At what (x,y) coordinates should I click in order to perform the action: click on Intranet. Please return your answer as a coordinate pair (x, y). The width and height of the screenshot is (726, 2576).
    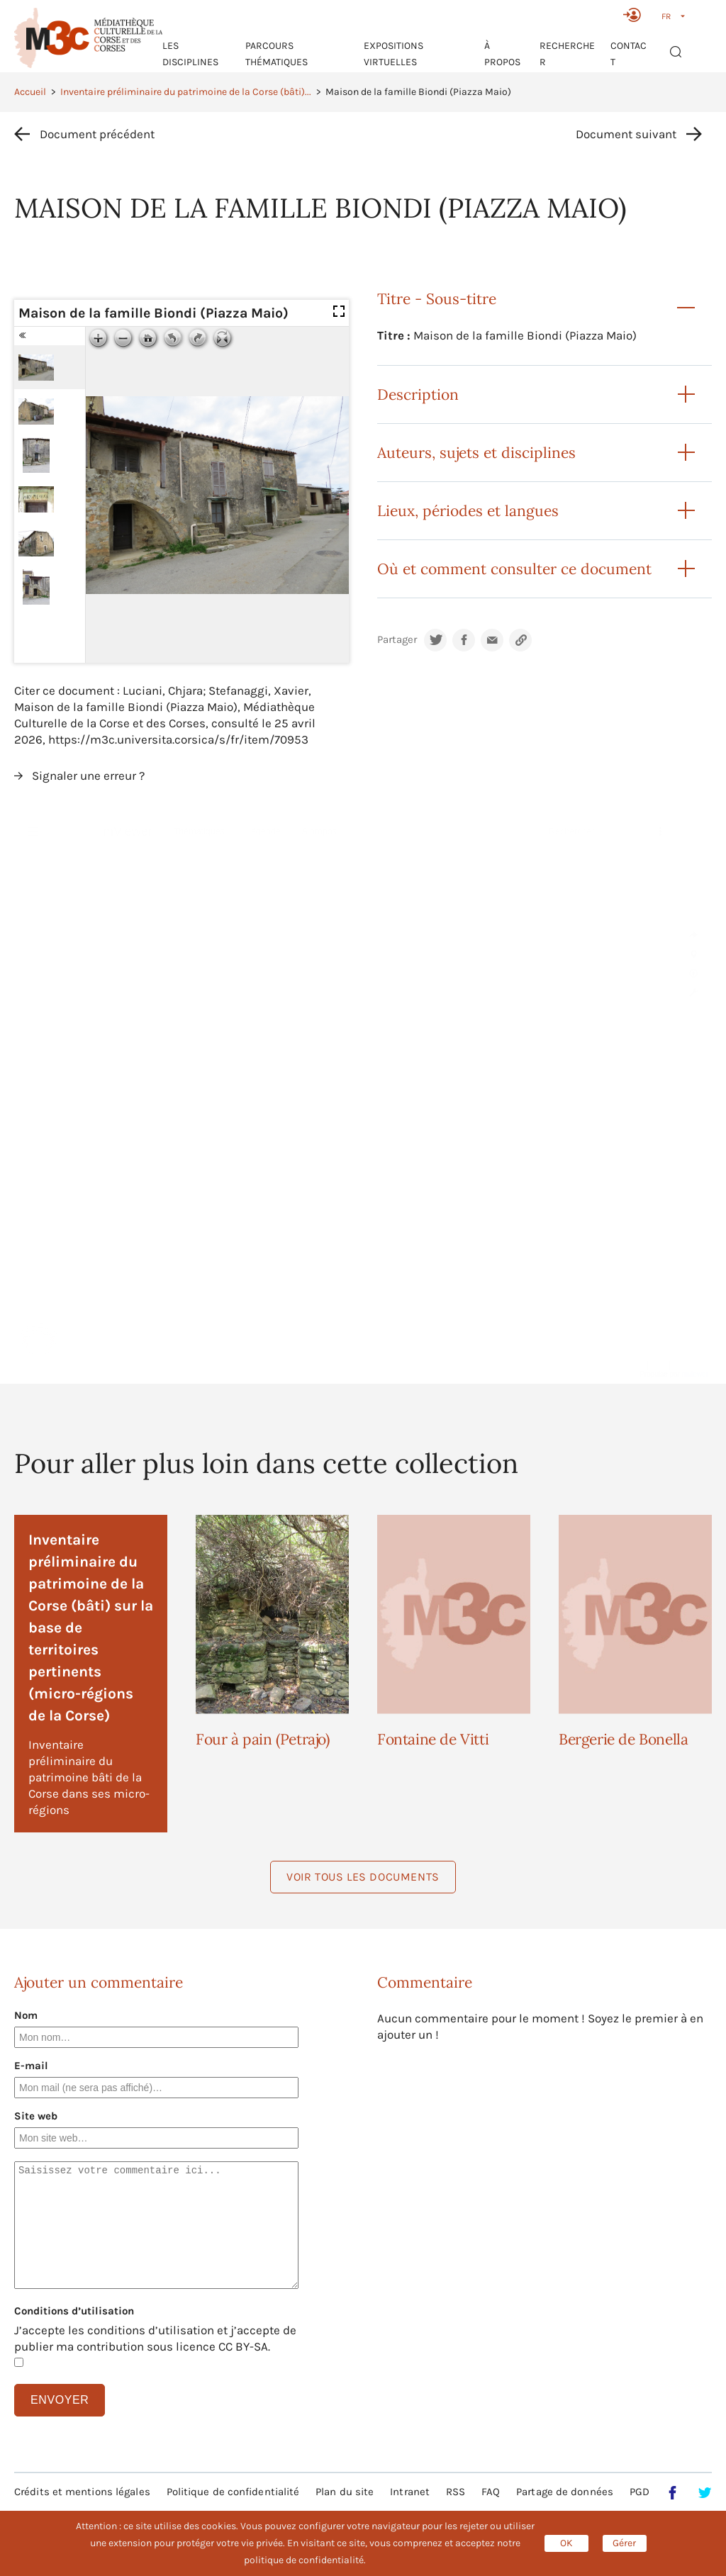
    Looking at the image, I should click on (410, 2491).